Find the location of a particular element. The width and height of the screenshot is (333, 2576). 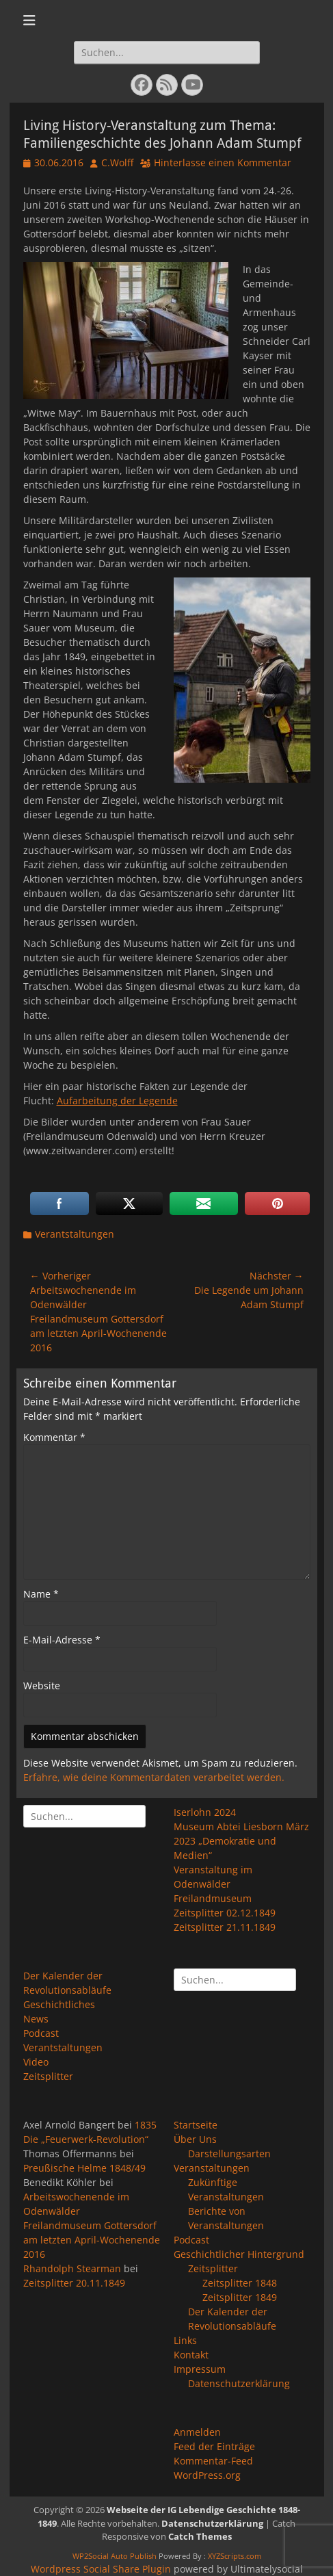

Kommentar-Feed is located at coordinates (213, 2460).